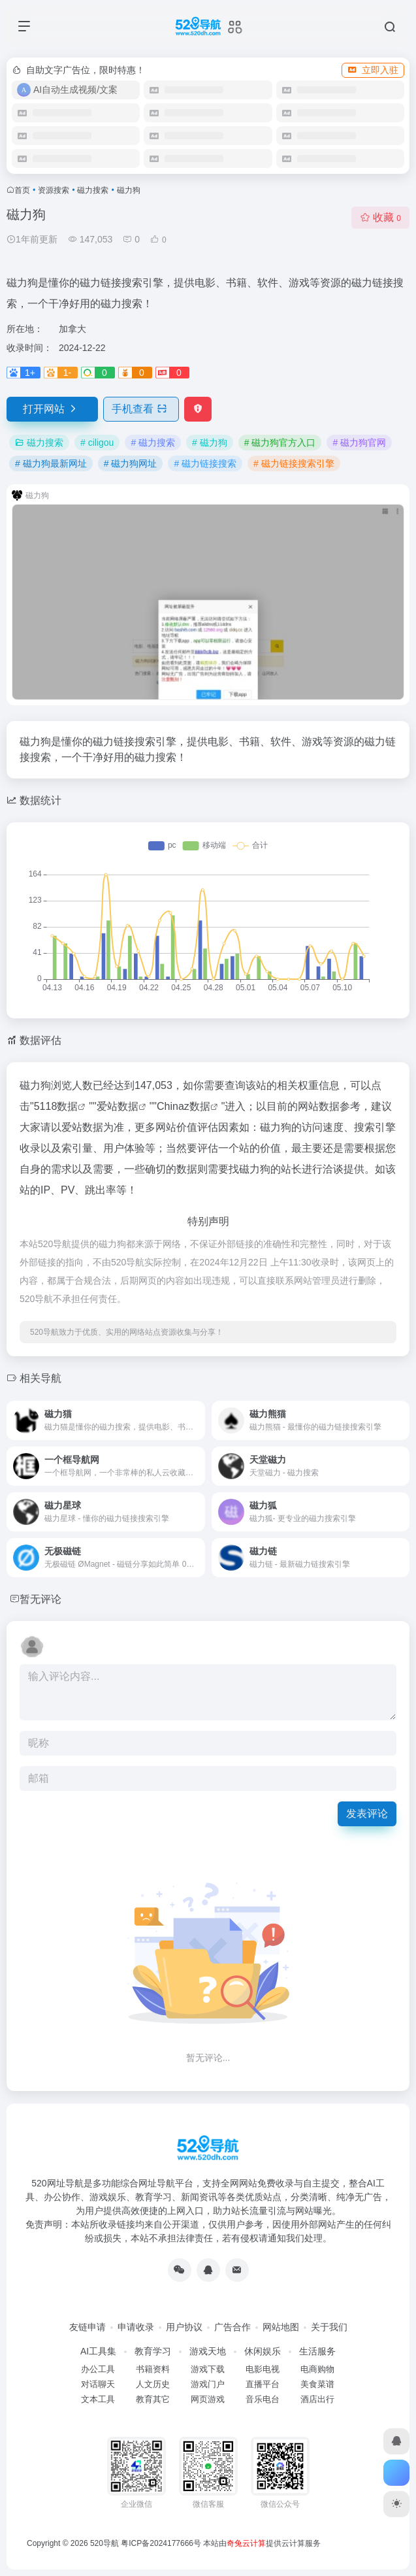 This screenshot has height=2576, width=416. Describe the element at coordinates (367, 1813) in the screenshot. I see `发表评论` at that location.